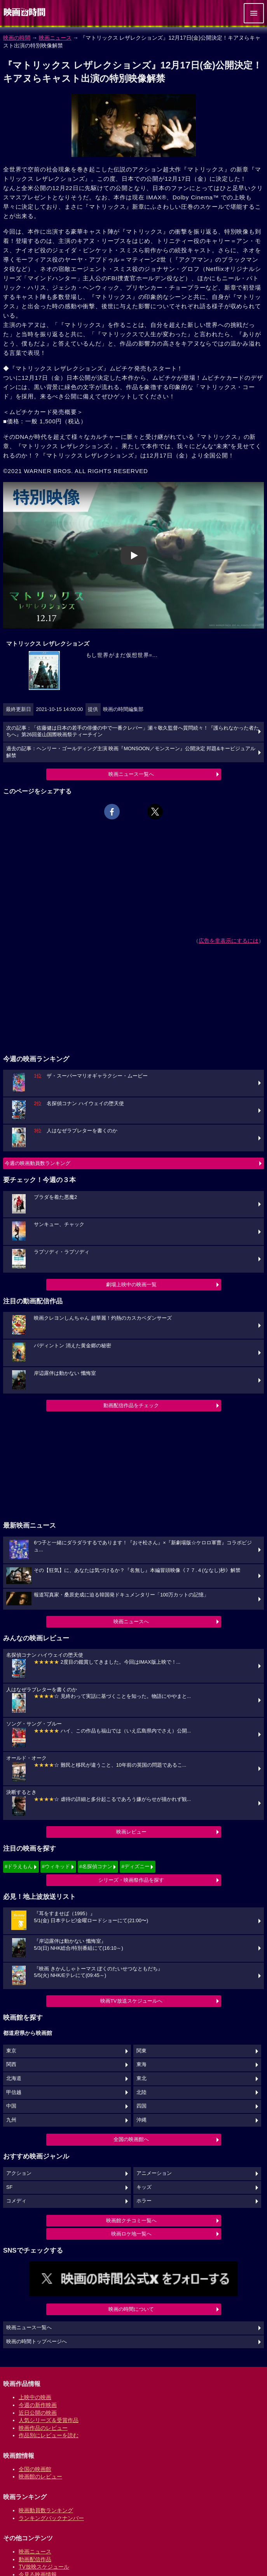 The image size is (267, 2576). I want to click on 映画ニュースへ, so click(131, 1621).